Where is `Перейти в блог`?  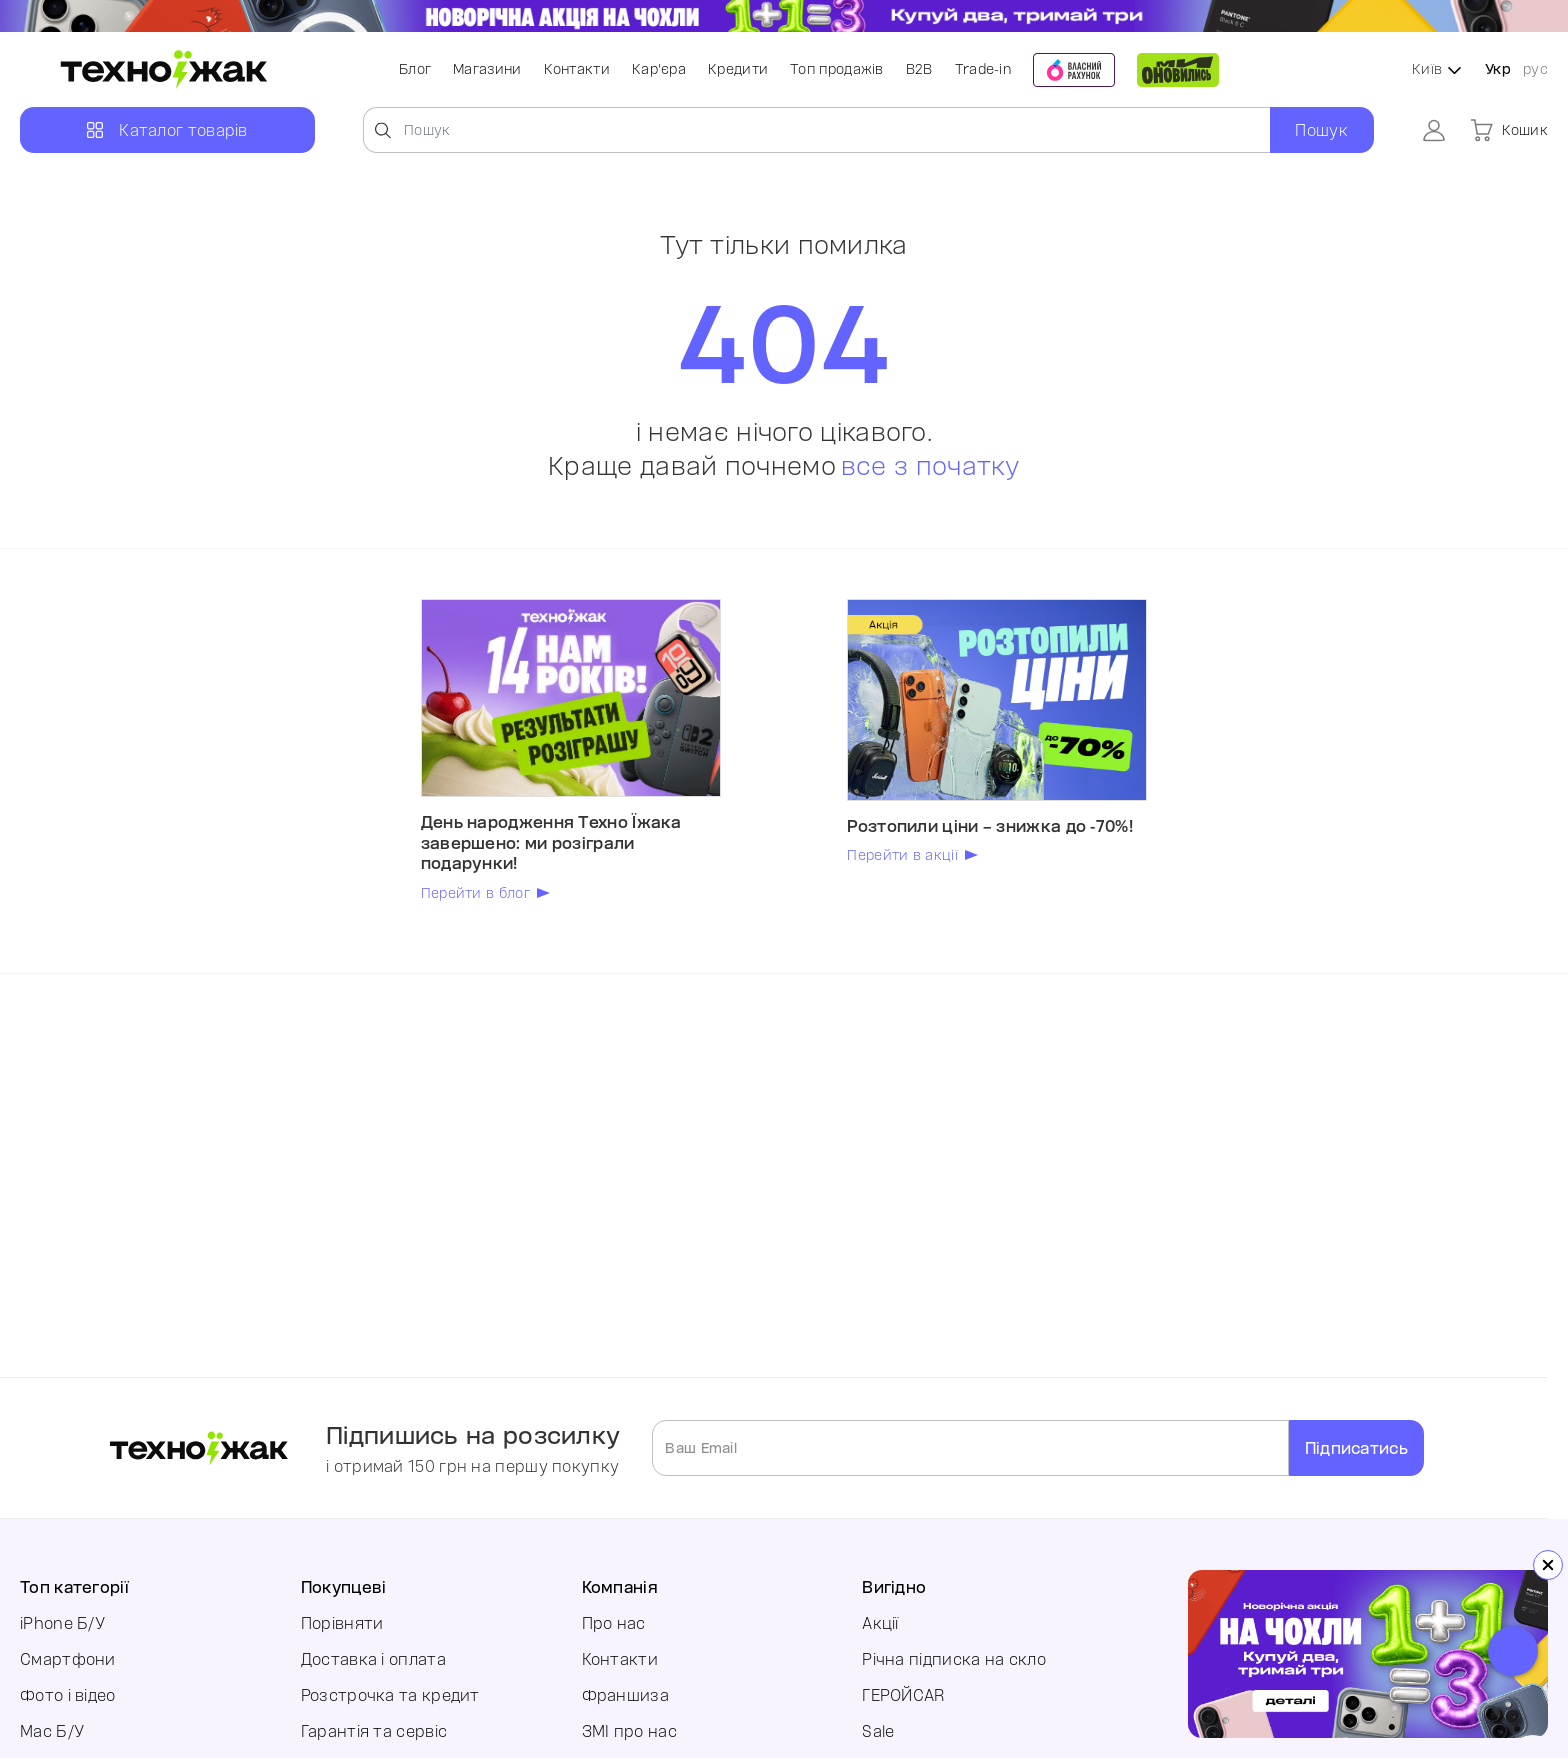 Перейти в блог is located at coordinates (475, 893).